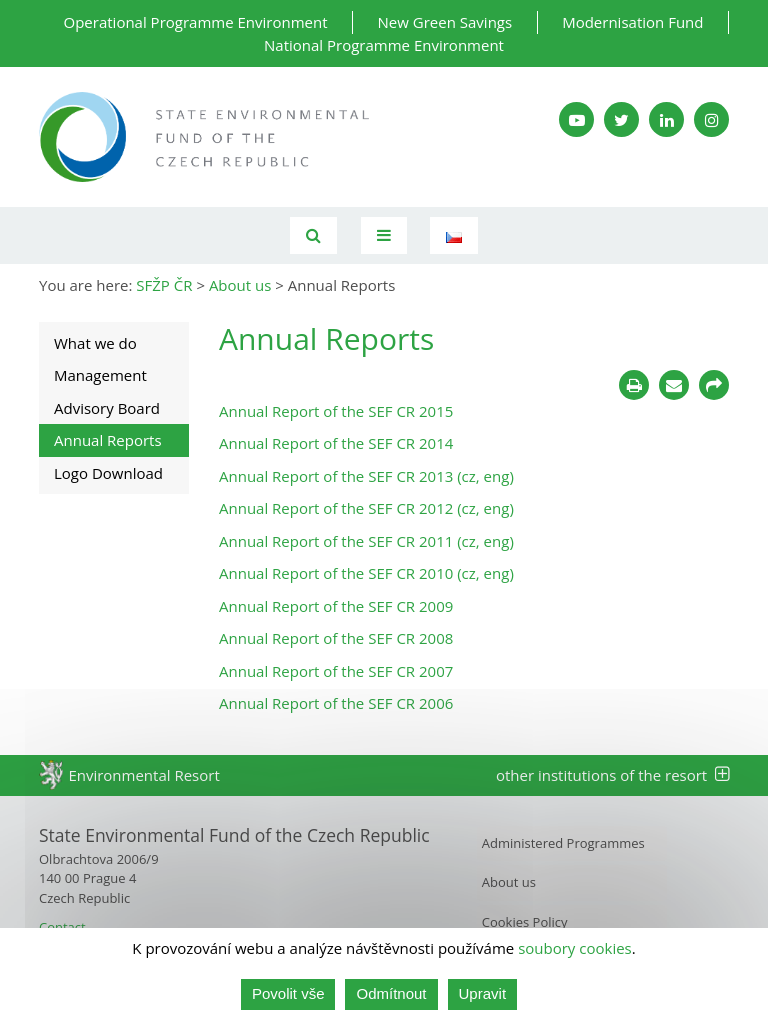 This screenshot has width=768, height=1030. Describe the element at coordinates (366, 476) in the screenshot. I see `Annual Report of the SEF CR 2013 (cz, eng)` at that location.